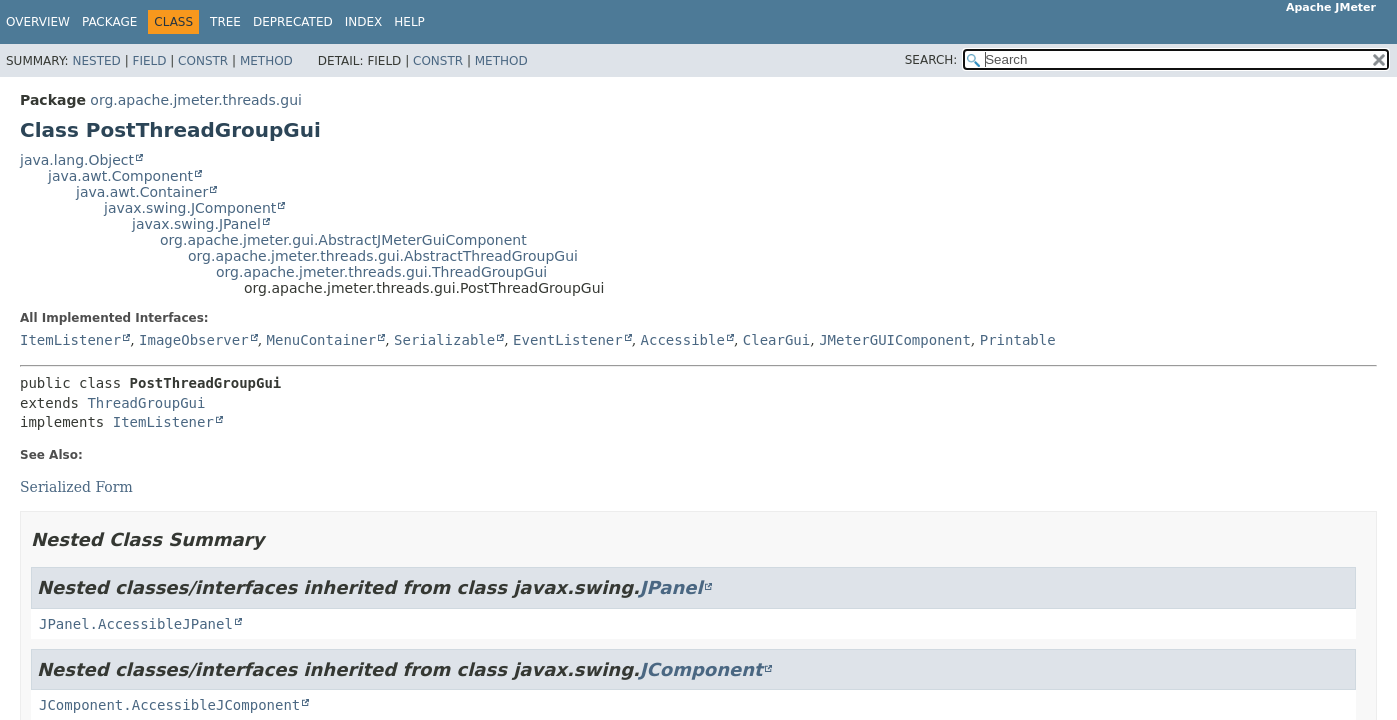  I want to click on Nested, so click(96, 61).